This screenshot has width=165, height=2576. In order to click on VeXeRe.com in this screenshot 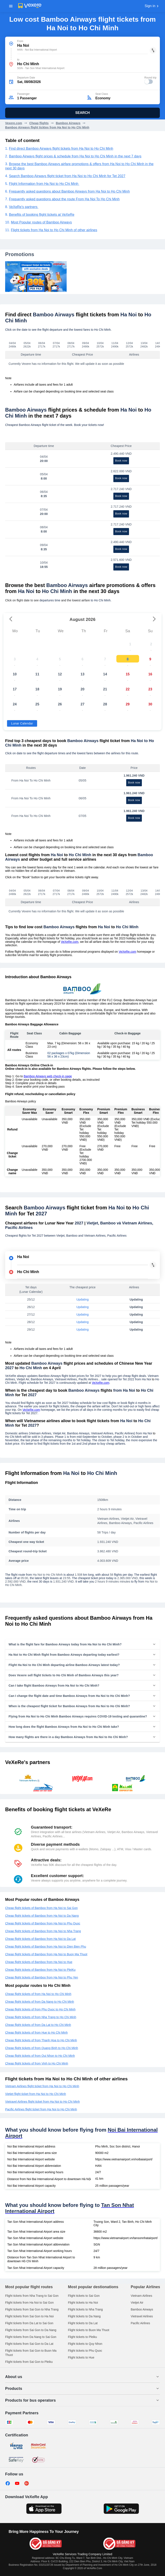, I will do `click(69, 941)`.